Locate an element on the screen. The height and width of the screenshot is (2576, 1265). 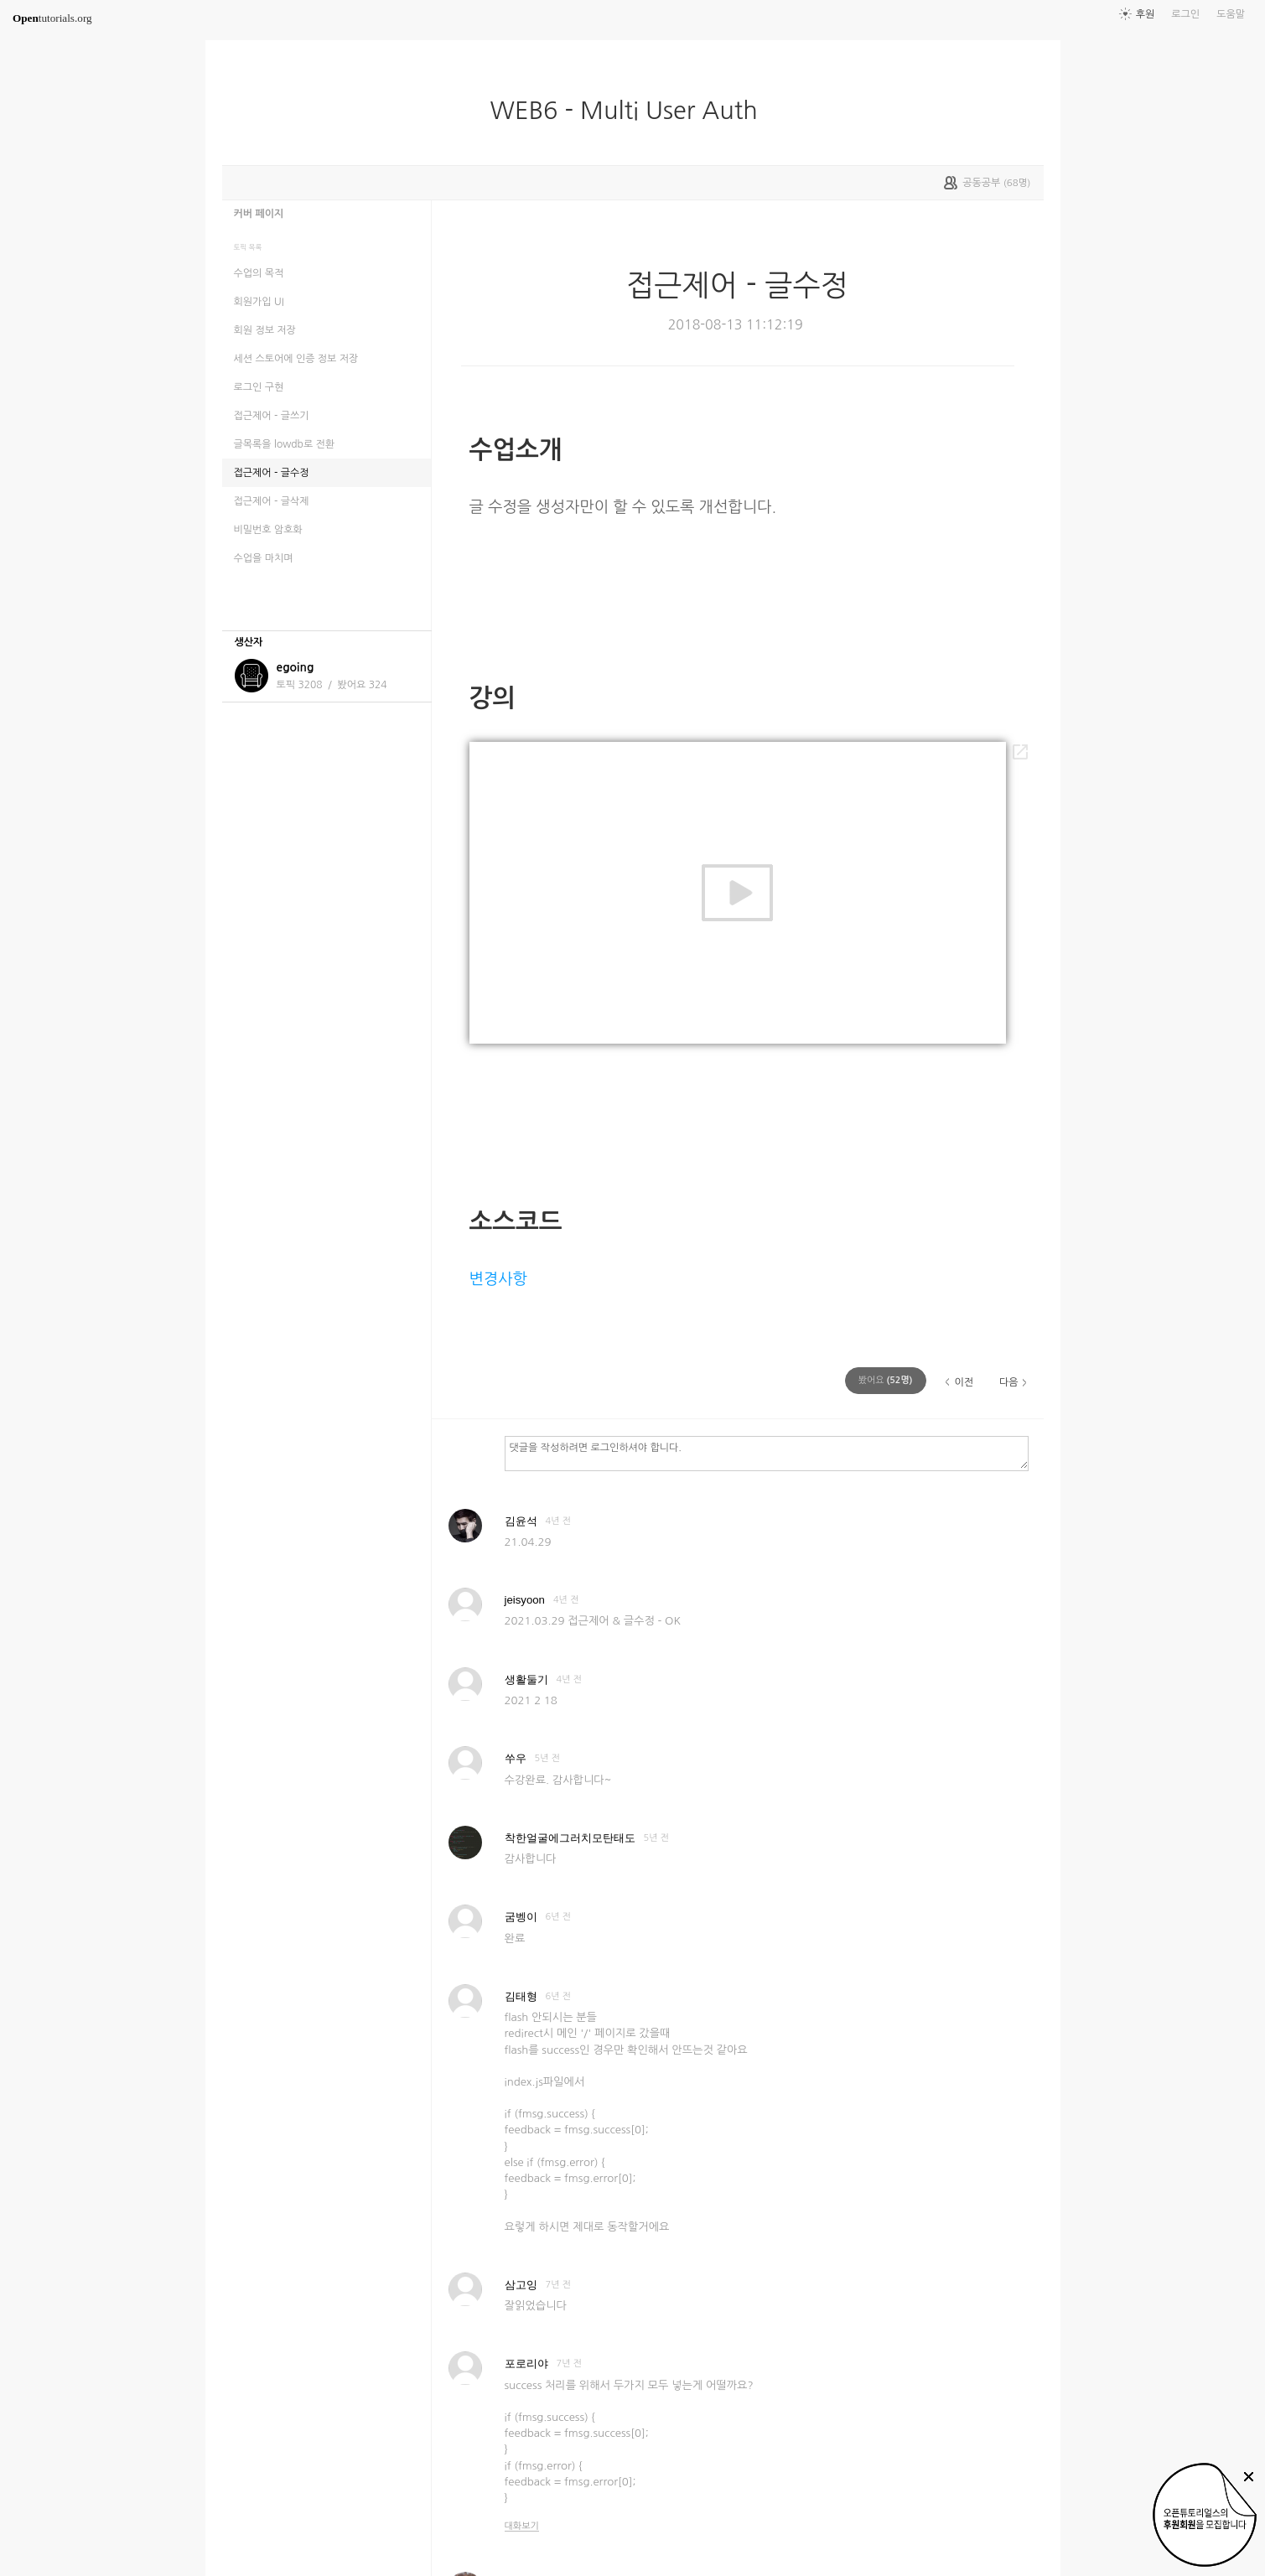
다음 is located at coordinates (1009, 1382).